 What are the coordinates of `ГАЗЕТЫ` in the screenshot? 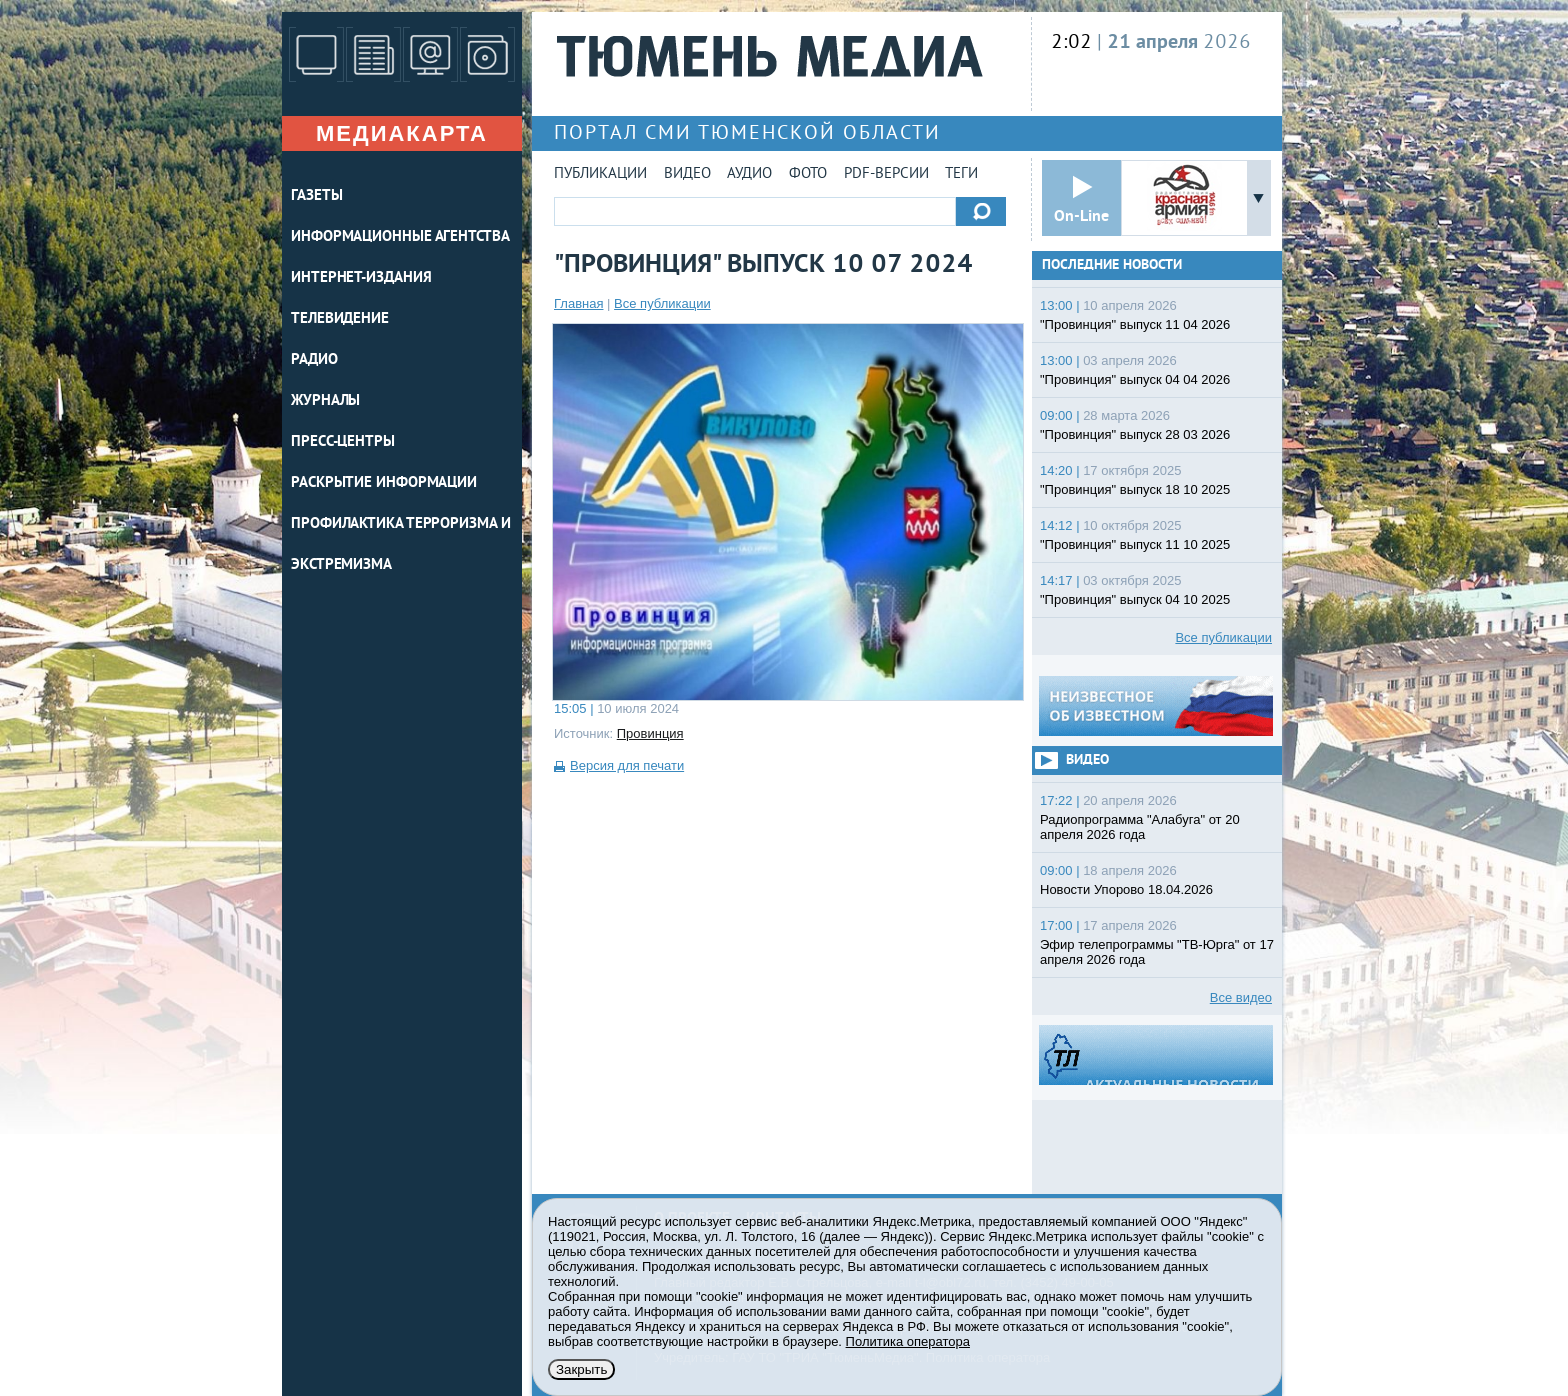 It's located at (316, 196).